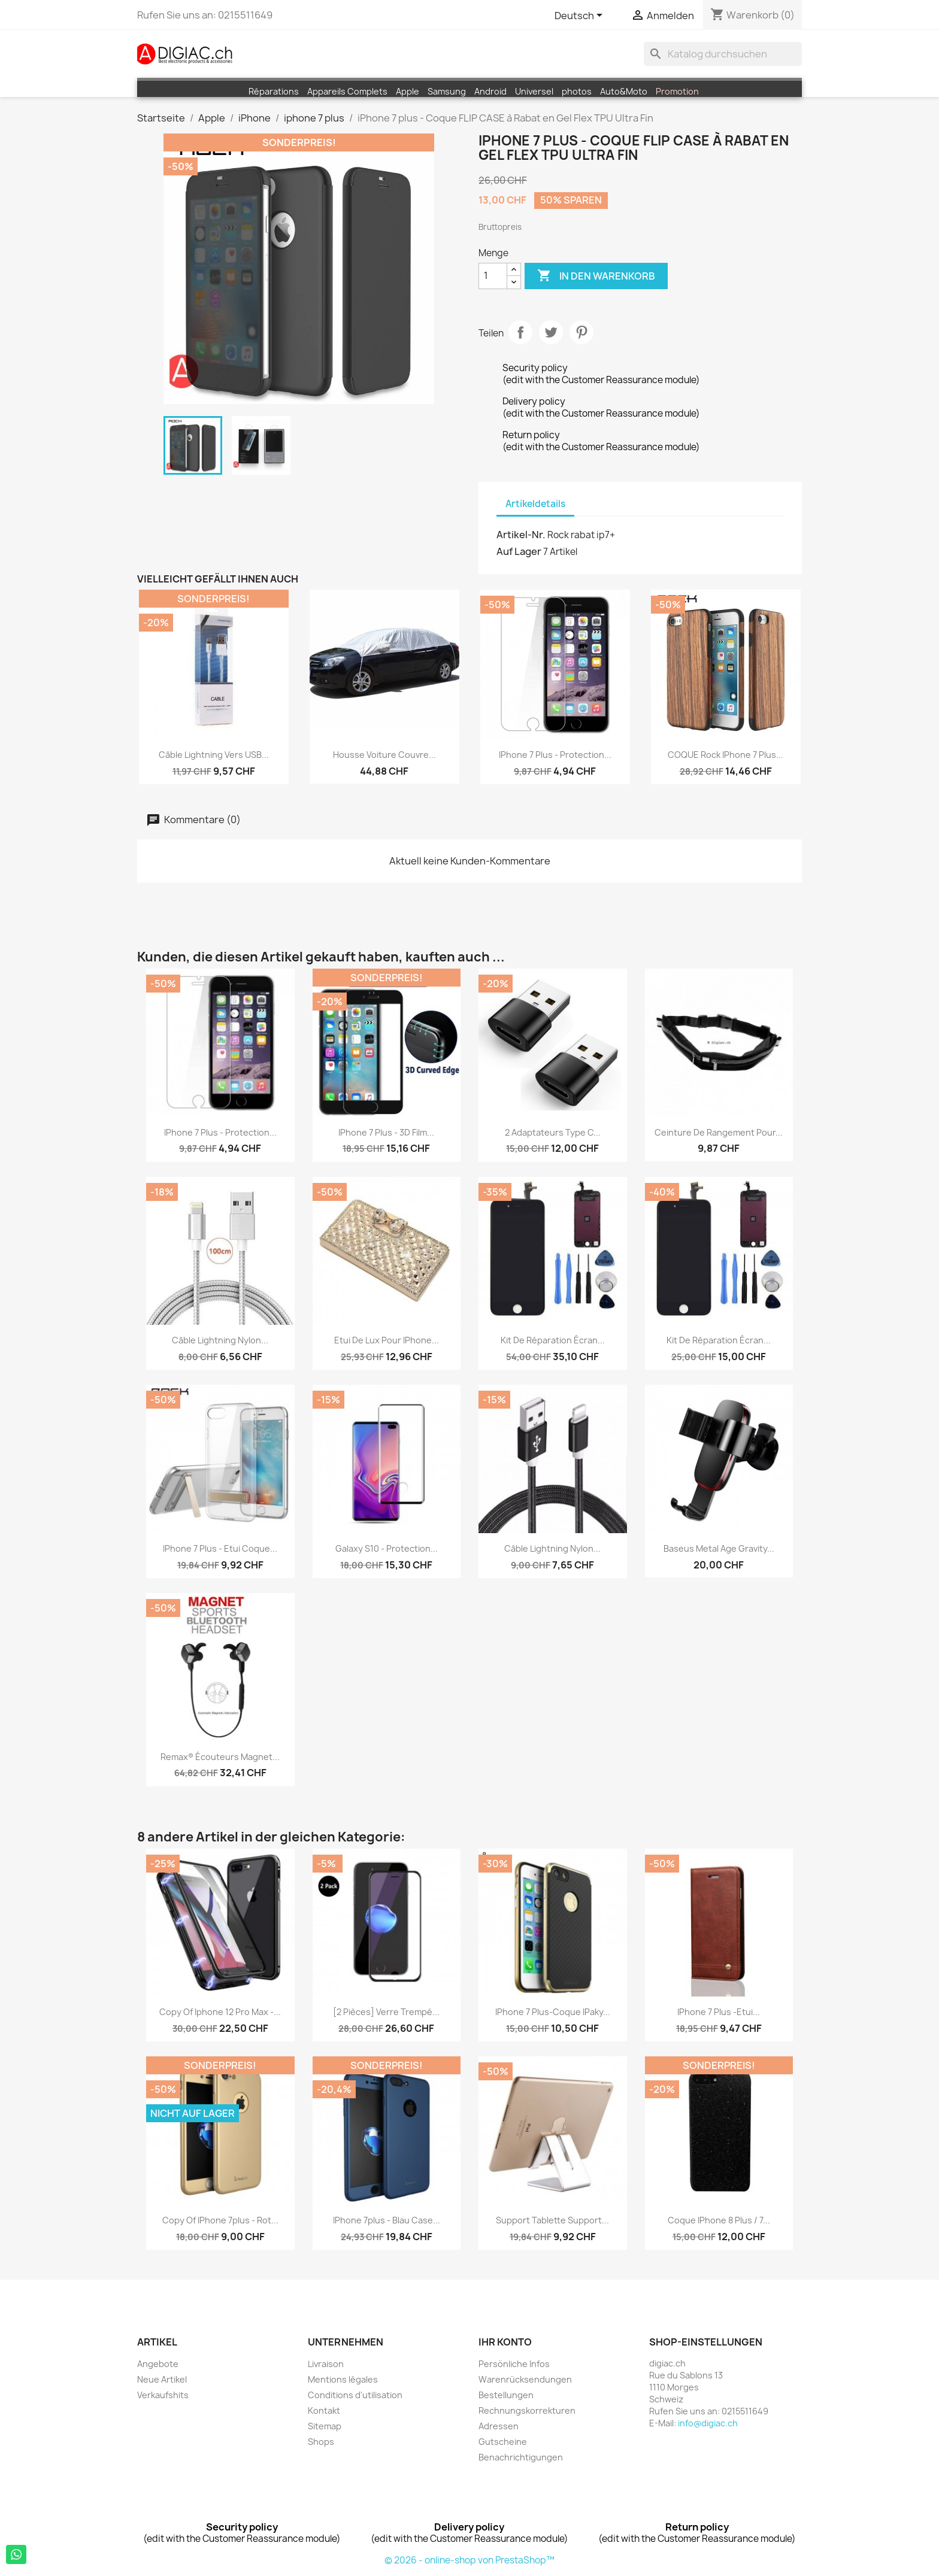 This screenshot has width=939, height=2576. Describe the element at coordinates (506, 2395) in the screenshot. I see `Bestellungen` at that location.